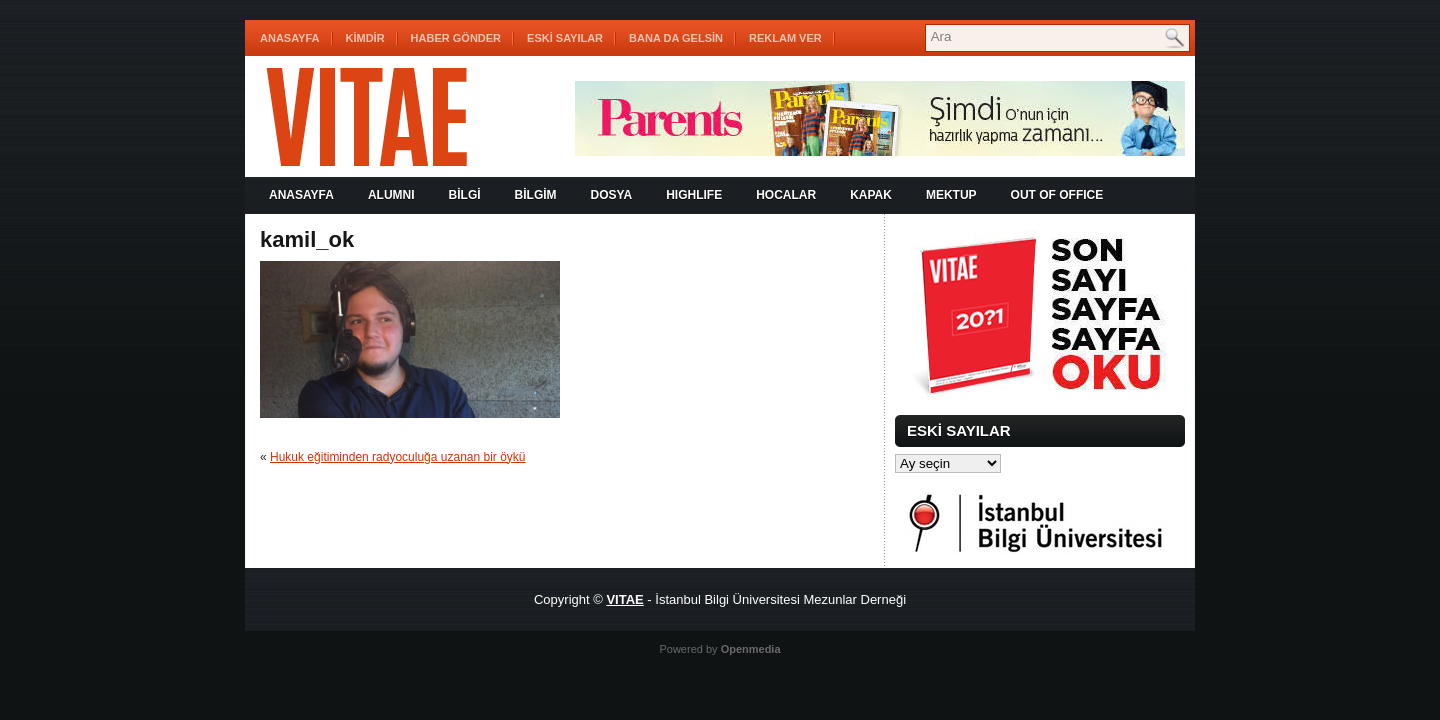 The width and height of the screenshot is (1440, 720). Describe the element at coordinates (391, 195) in the screenshot. I see `ALUMNI` at that location.